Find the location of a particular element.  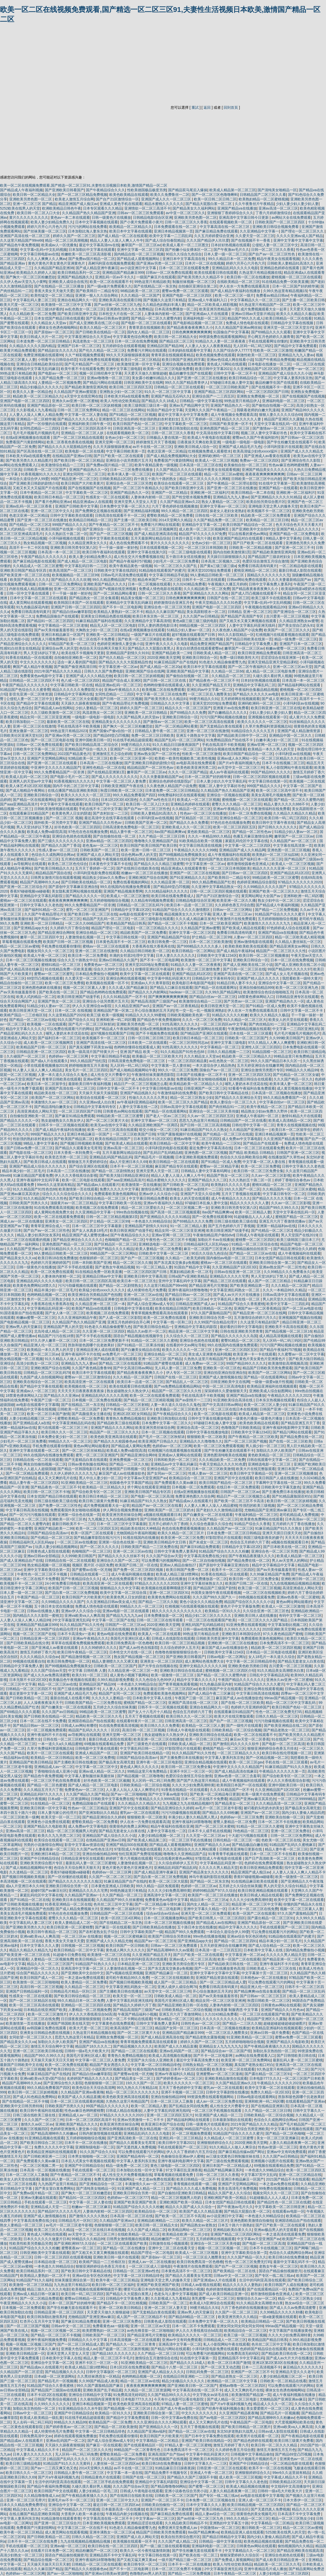

99国产精品99久久久久久97 is located at coordinates (289, 969).